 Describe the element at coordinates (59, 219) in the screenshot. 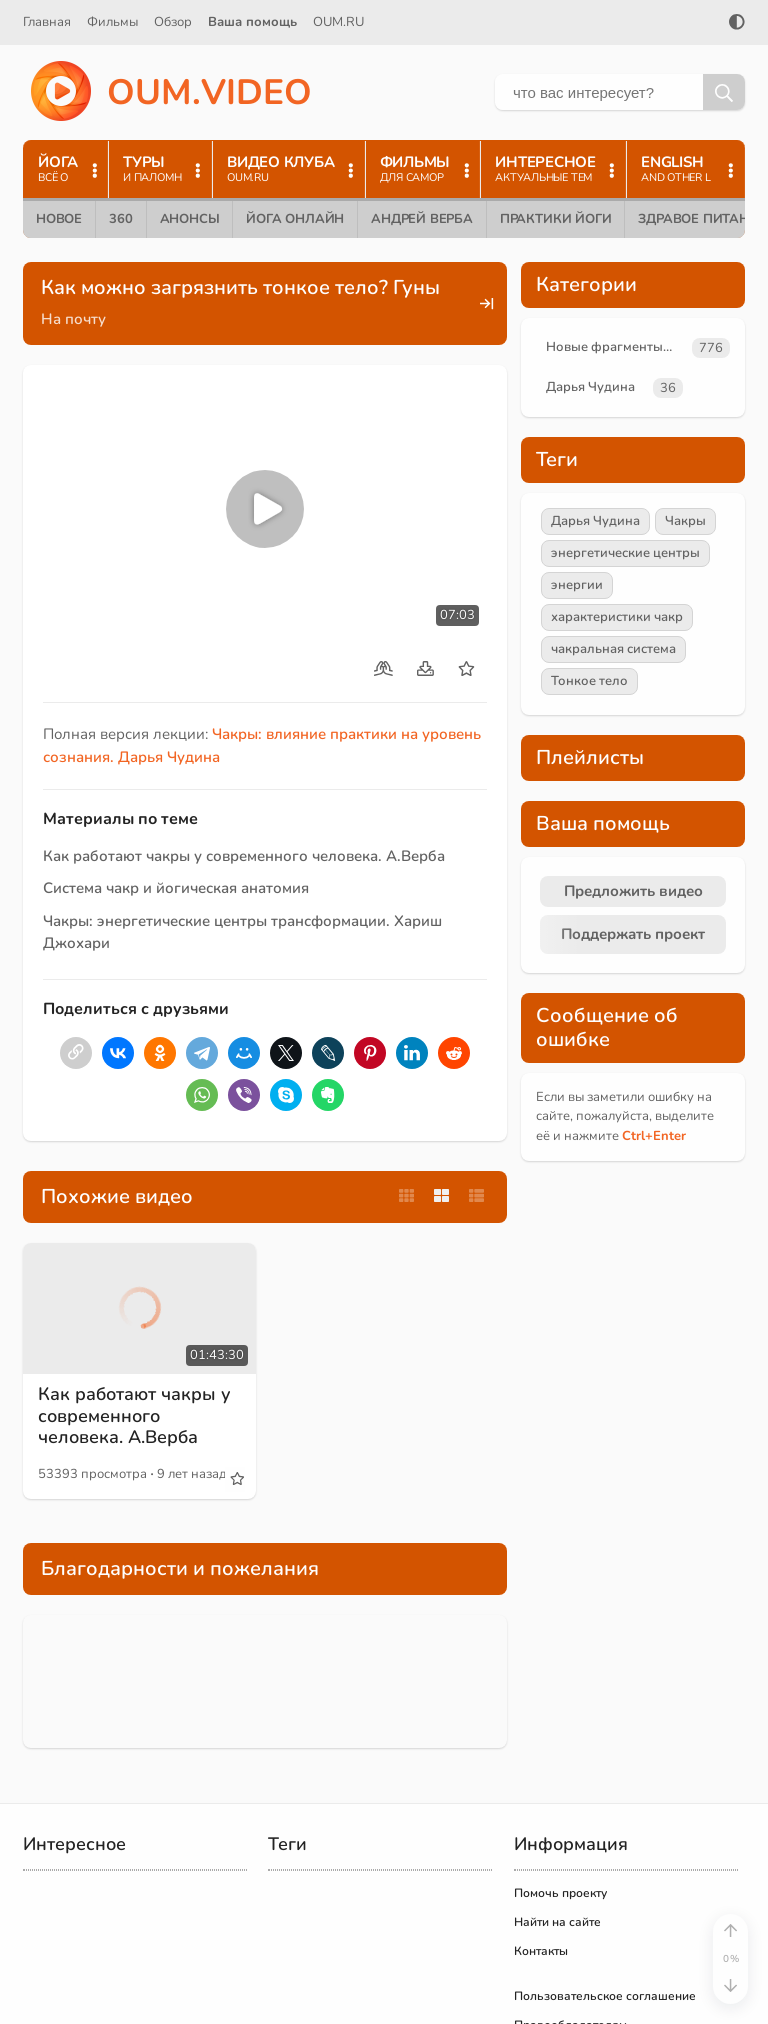

I see `Новое` at that location.